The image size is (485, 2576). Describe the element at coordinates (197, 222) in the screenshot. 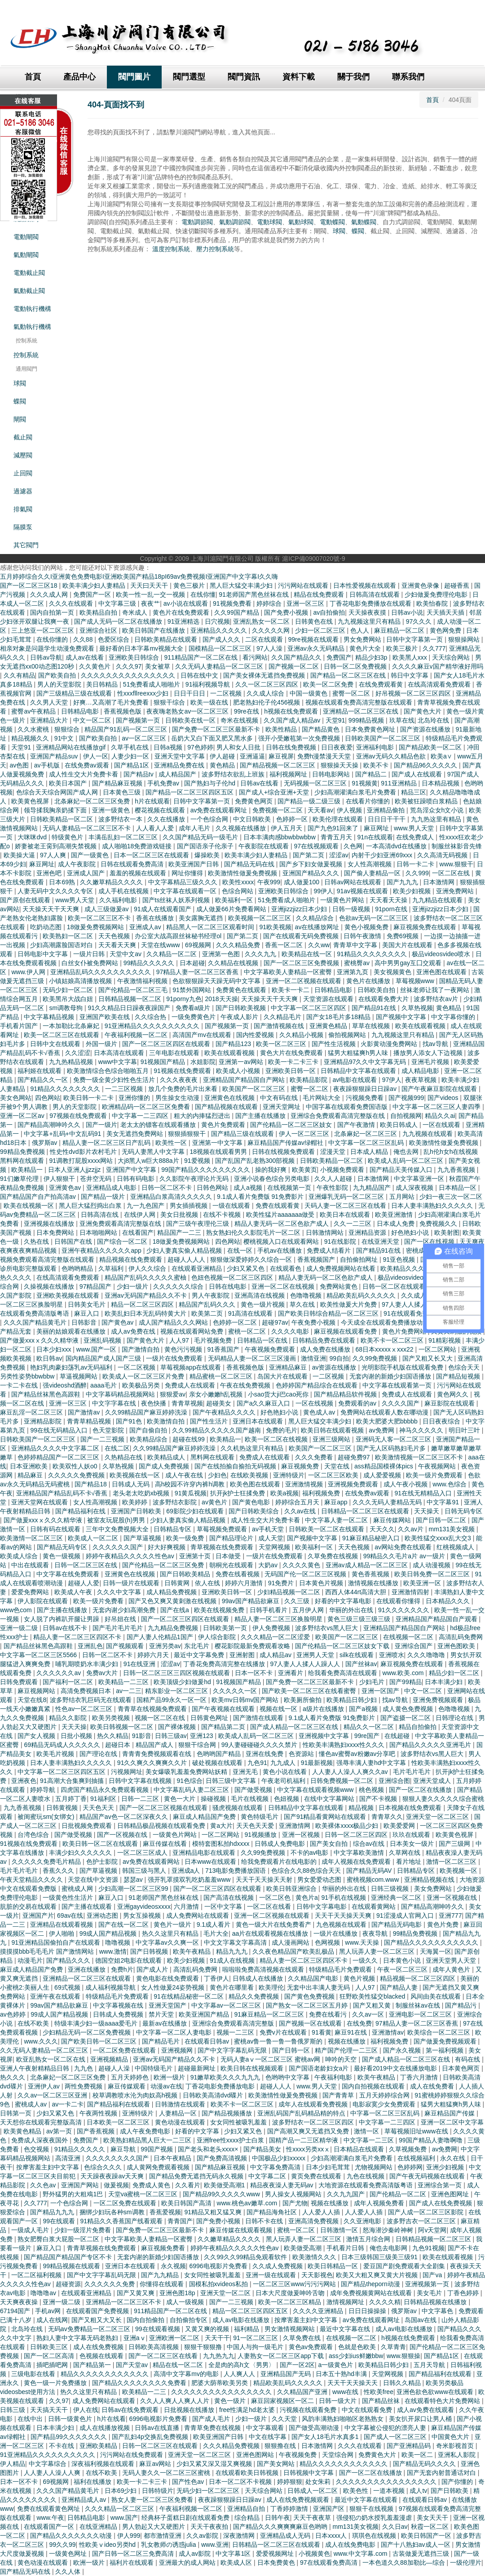

I see `電動調節閥` at that location.